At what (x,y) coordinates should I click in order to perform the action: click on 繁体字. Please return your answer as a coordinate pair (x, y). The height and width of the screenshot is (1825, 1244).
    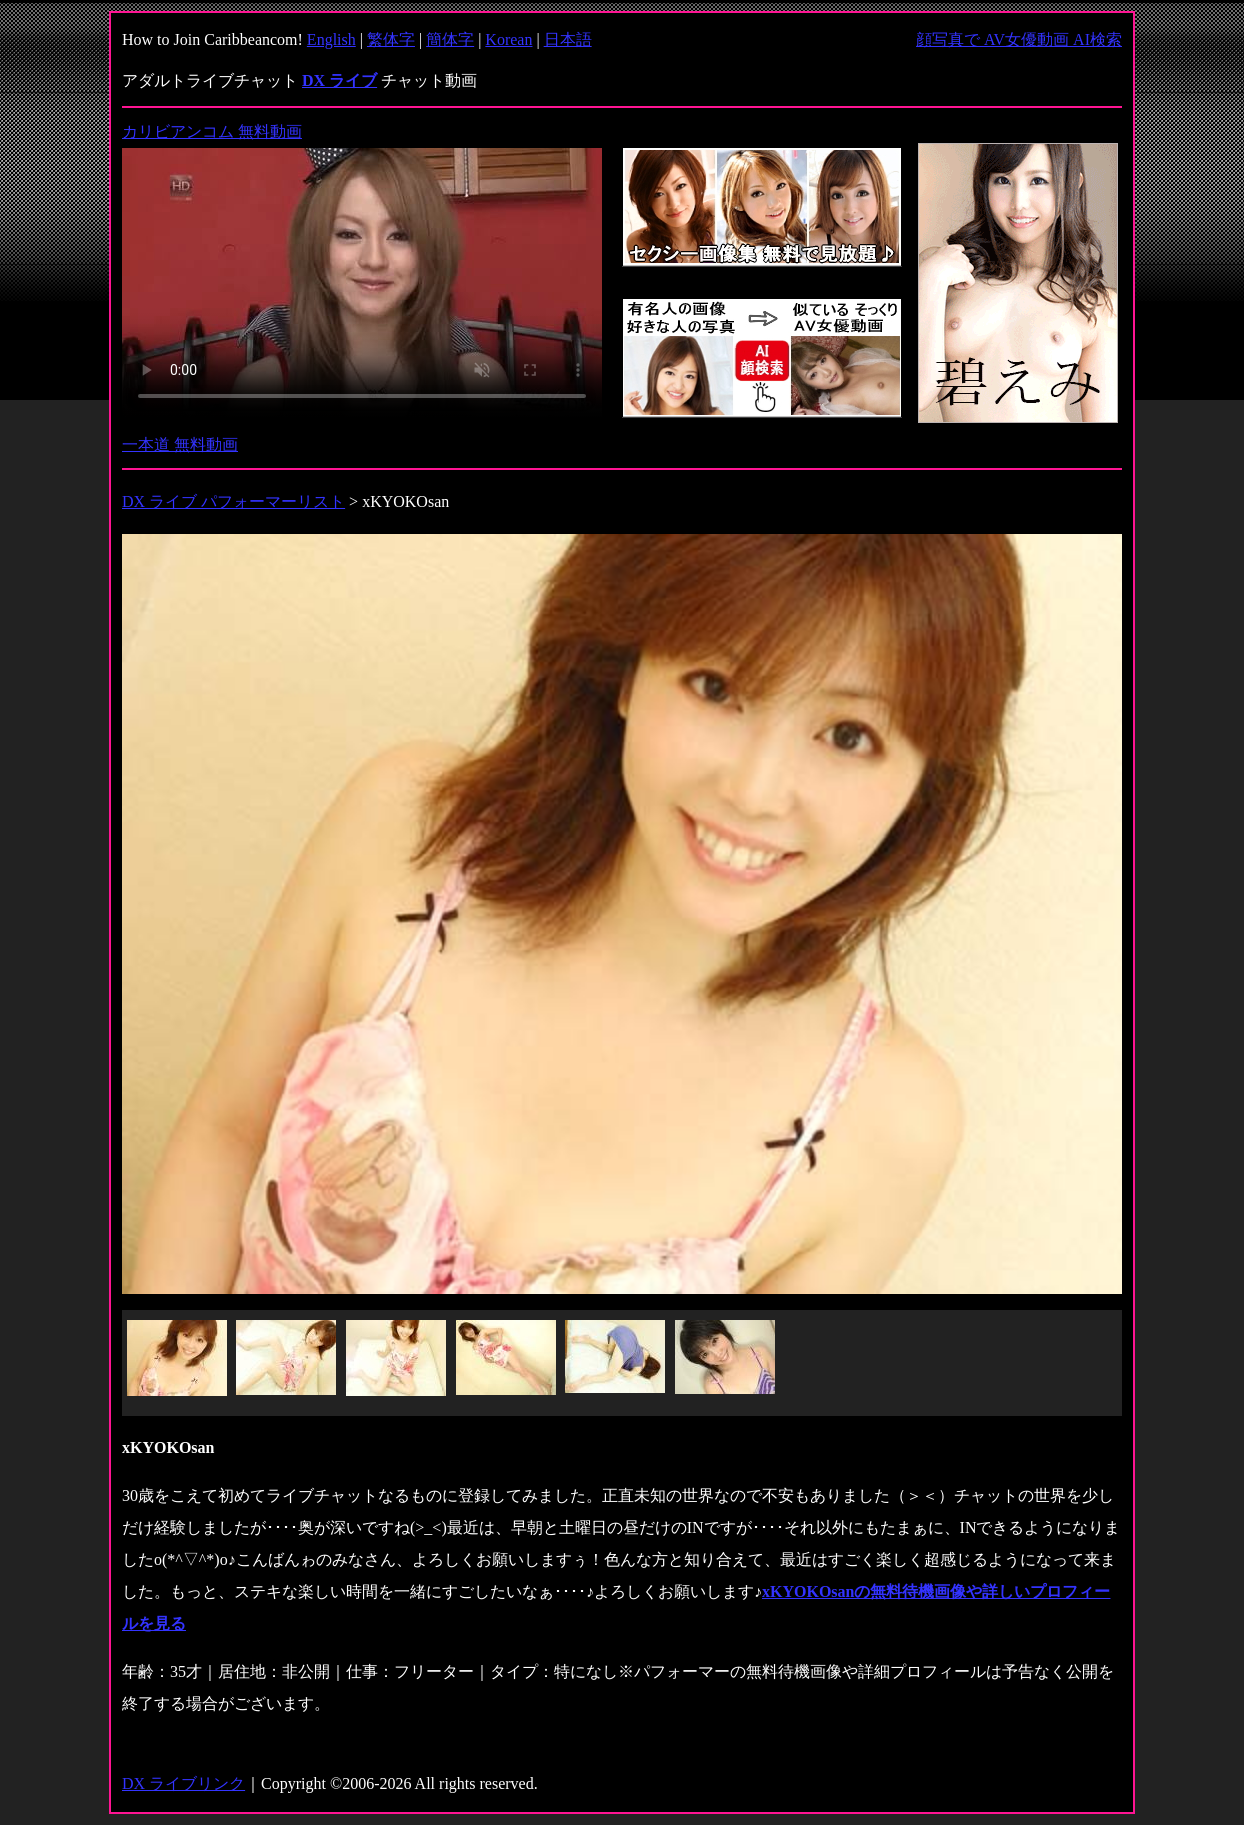
    Looking at the image, I should click on (391, 39).